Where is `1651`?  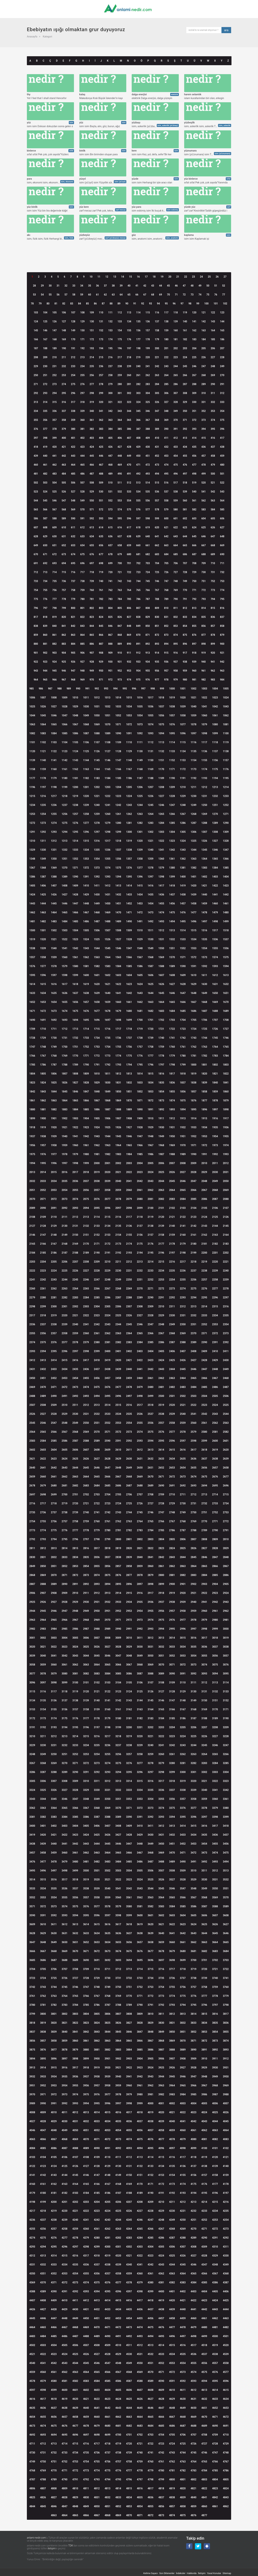
1651 is located at coordinates (226, 993).